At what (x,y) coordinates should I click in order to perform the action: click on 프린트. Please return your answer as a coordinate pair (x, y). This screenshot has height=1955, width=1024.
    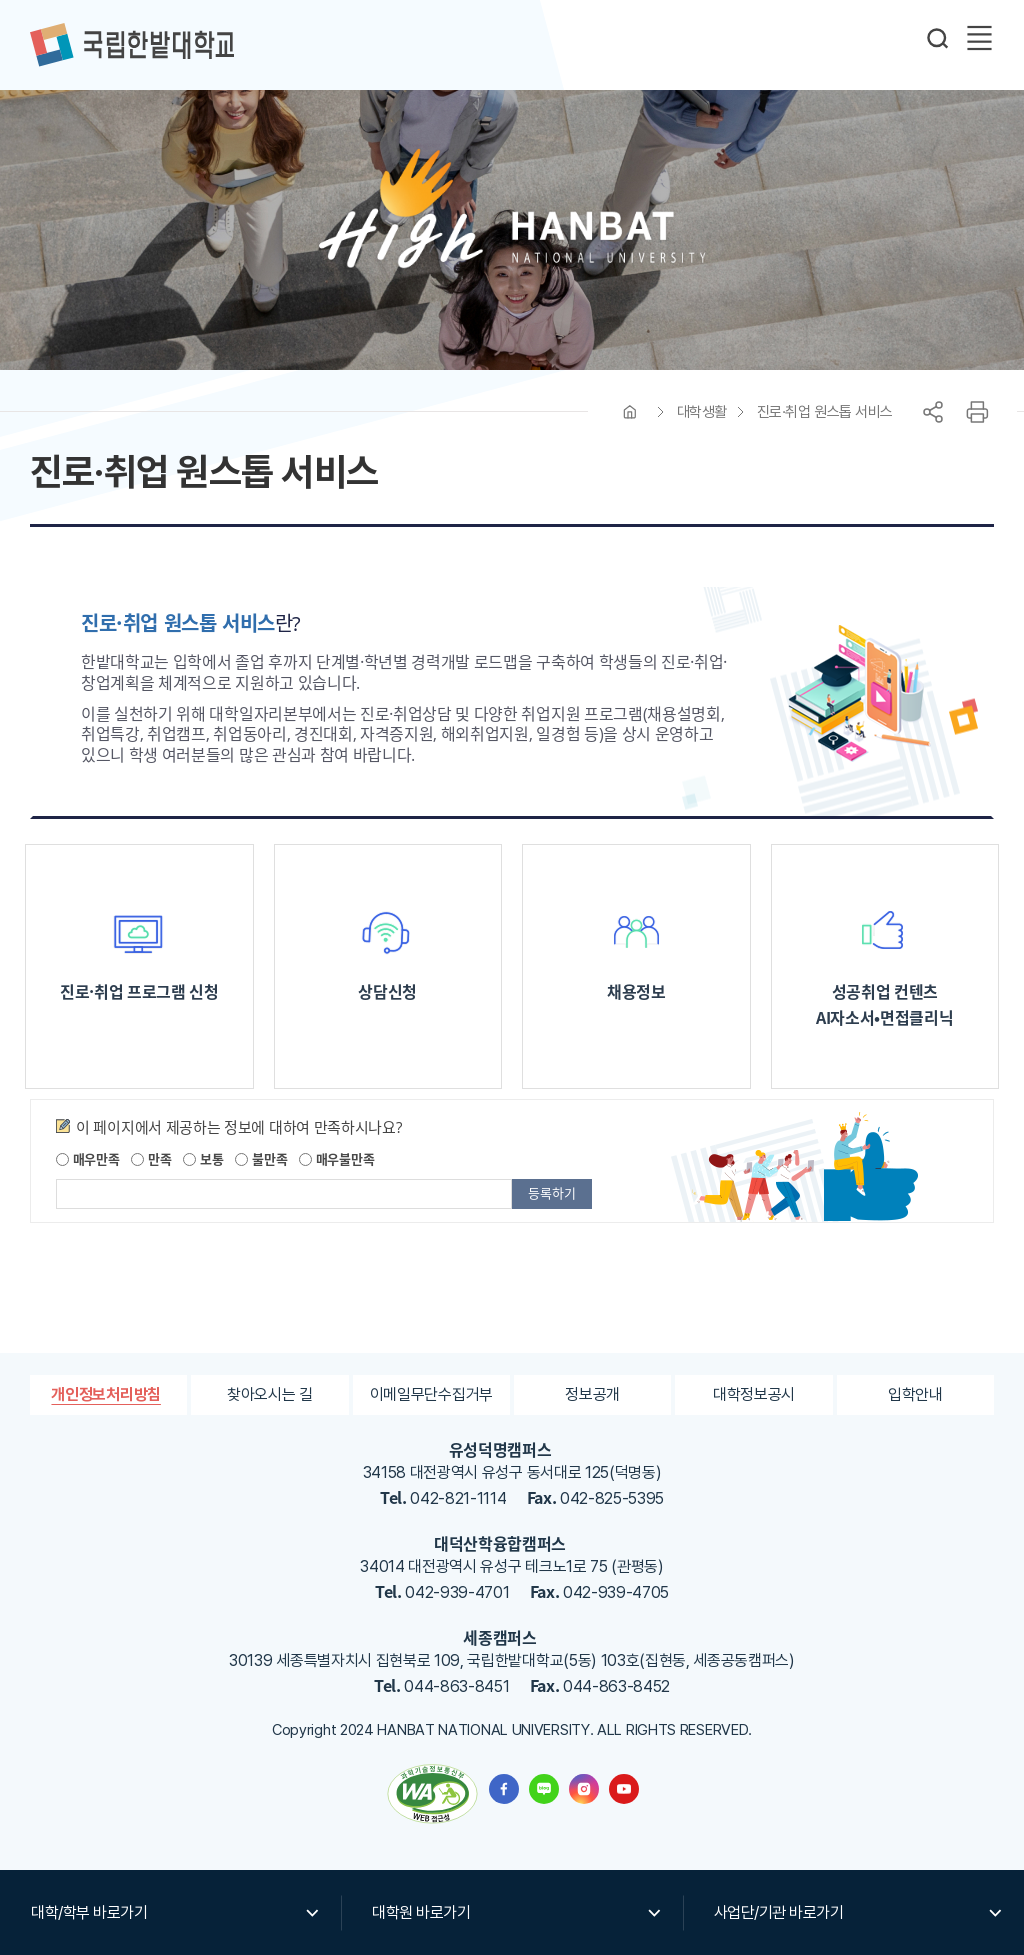
    Looking at the image, I should click on (977, 412).